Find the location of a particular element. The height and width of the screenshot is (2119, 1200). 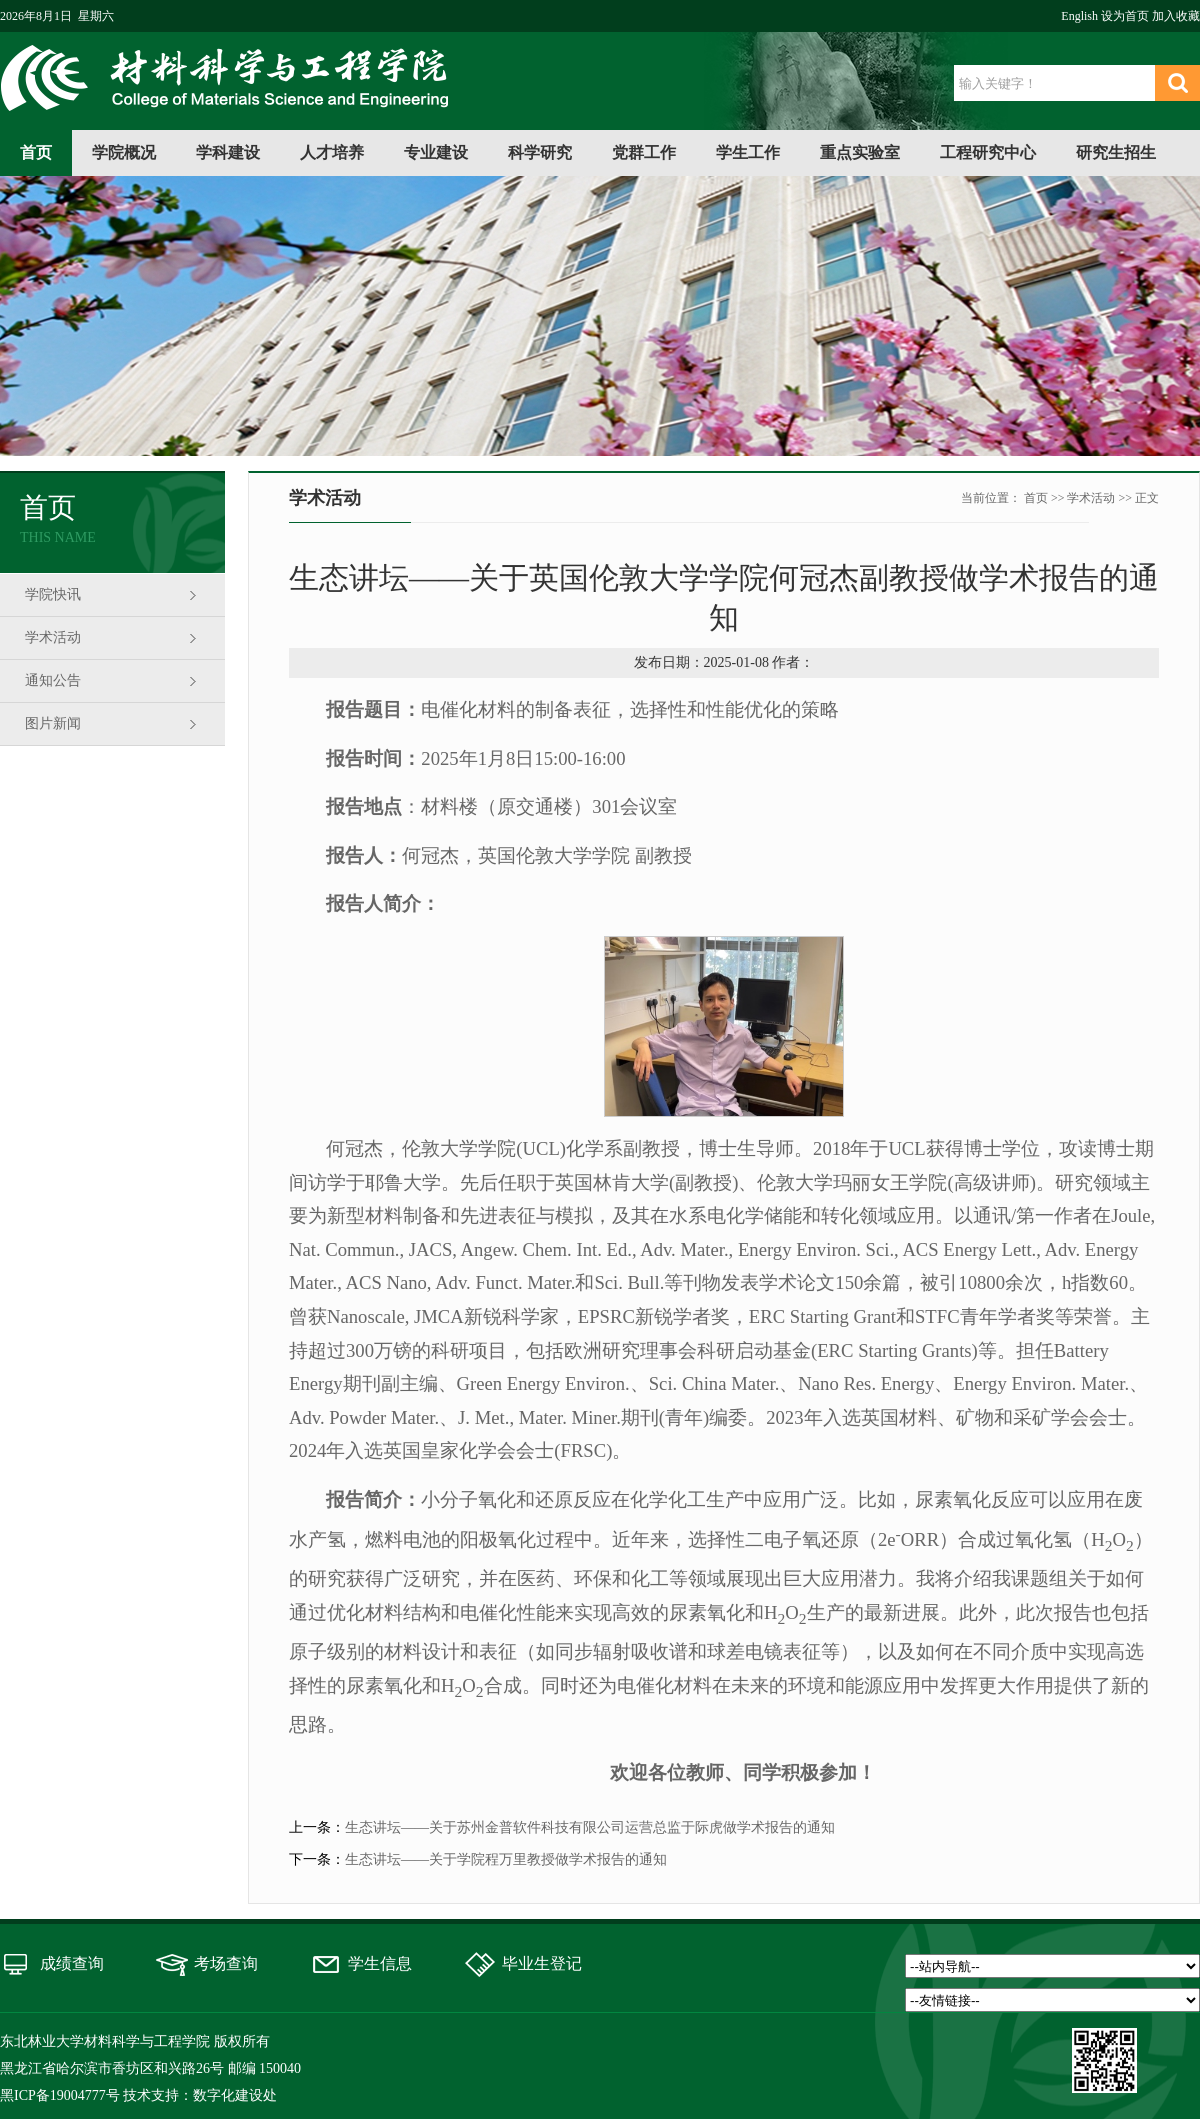

考场查询 is located at coordinates (226, 1963).